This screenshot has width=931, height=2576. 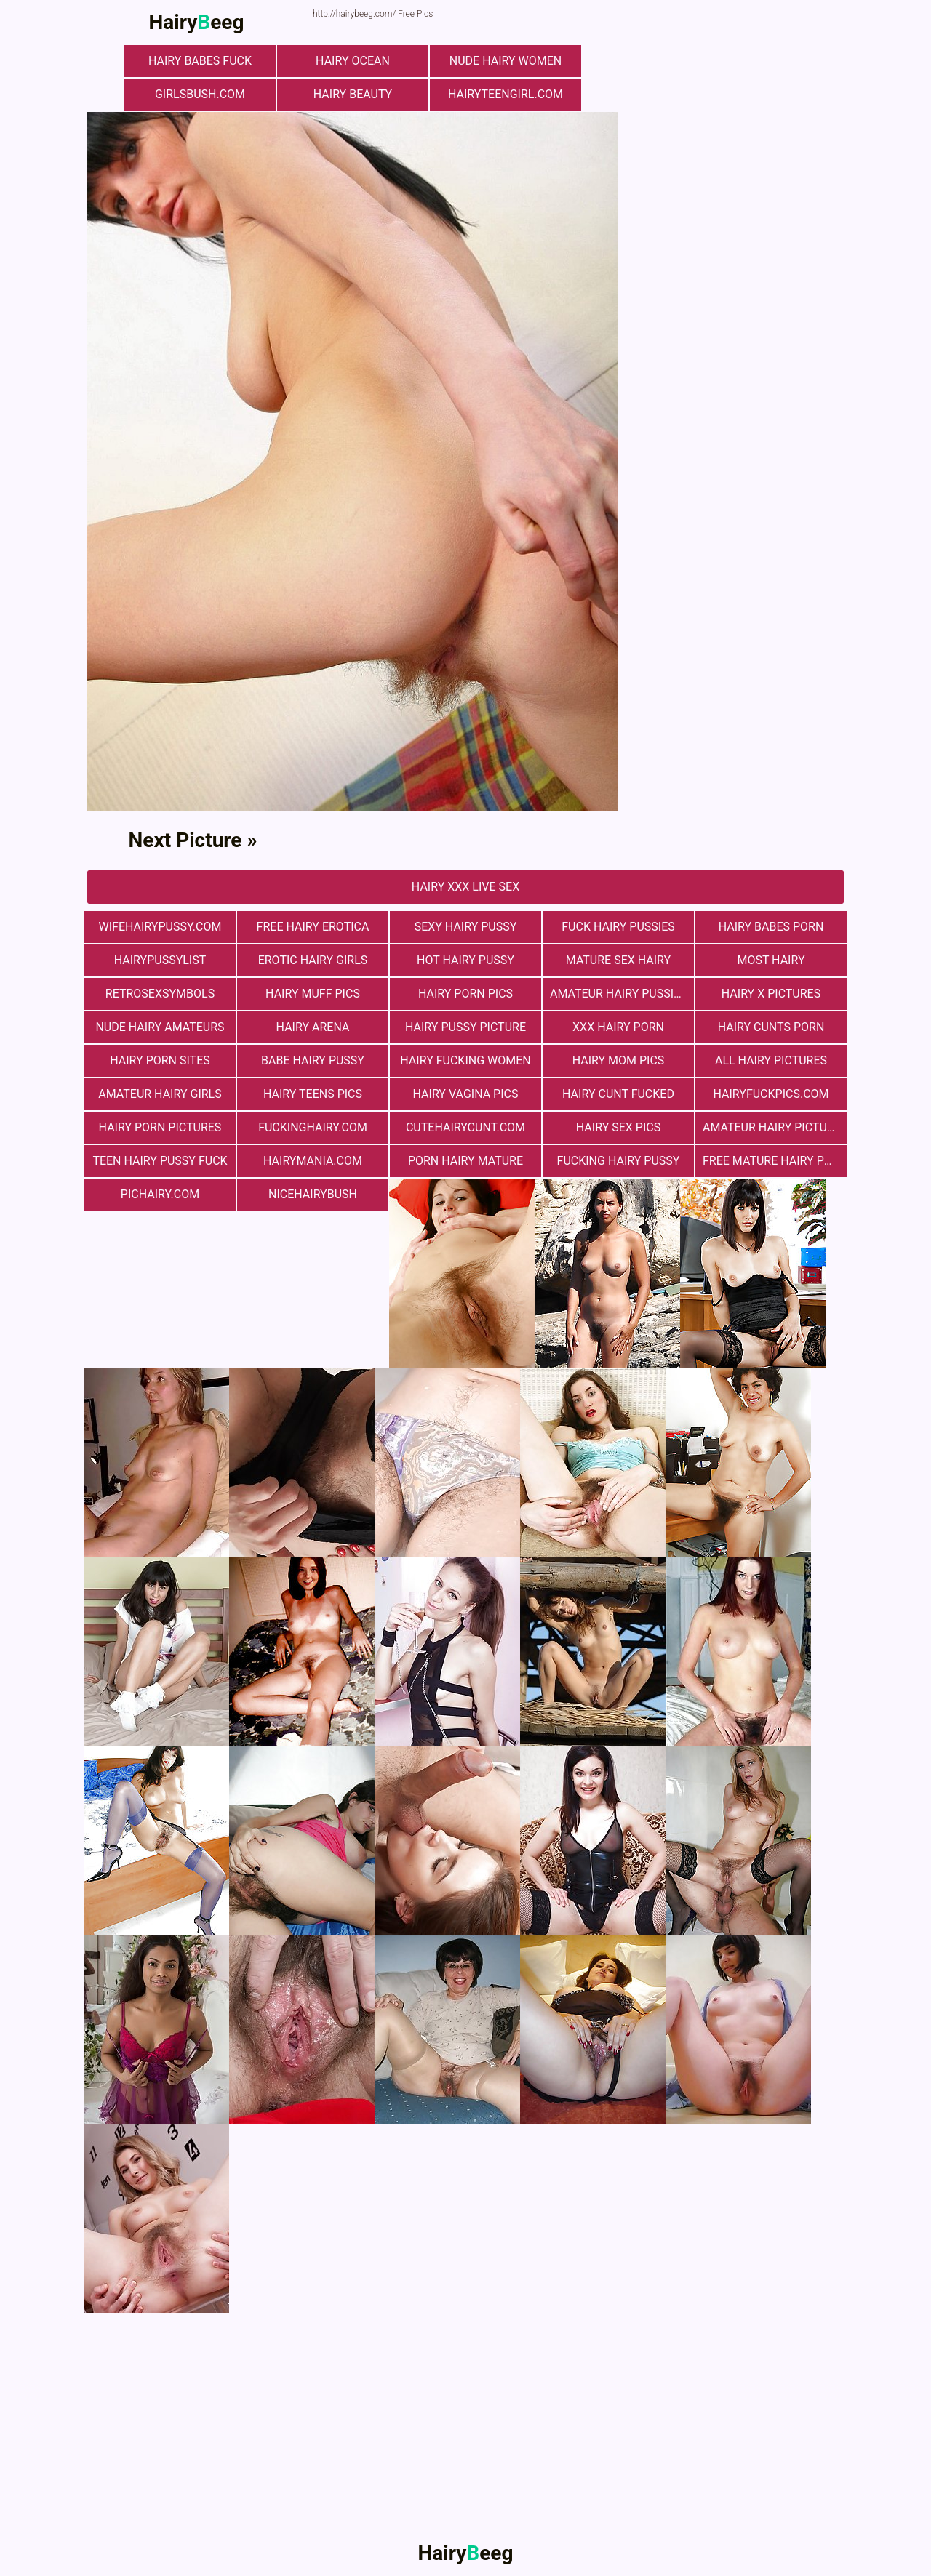 What do you see at coordinates (771, 927) in the screenshot?
I see `hairy babes porn` at bounding box center [771, 927].